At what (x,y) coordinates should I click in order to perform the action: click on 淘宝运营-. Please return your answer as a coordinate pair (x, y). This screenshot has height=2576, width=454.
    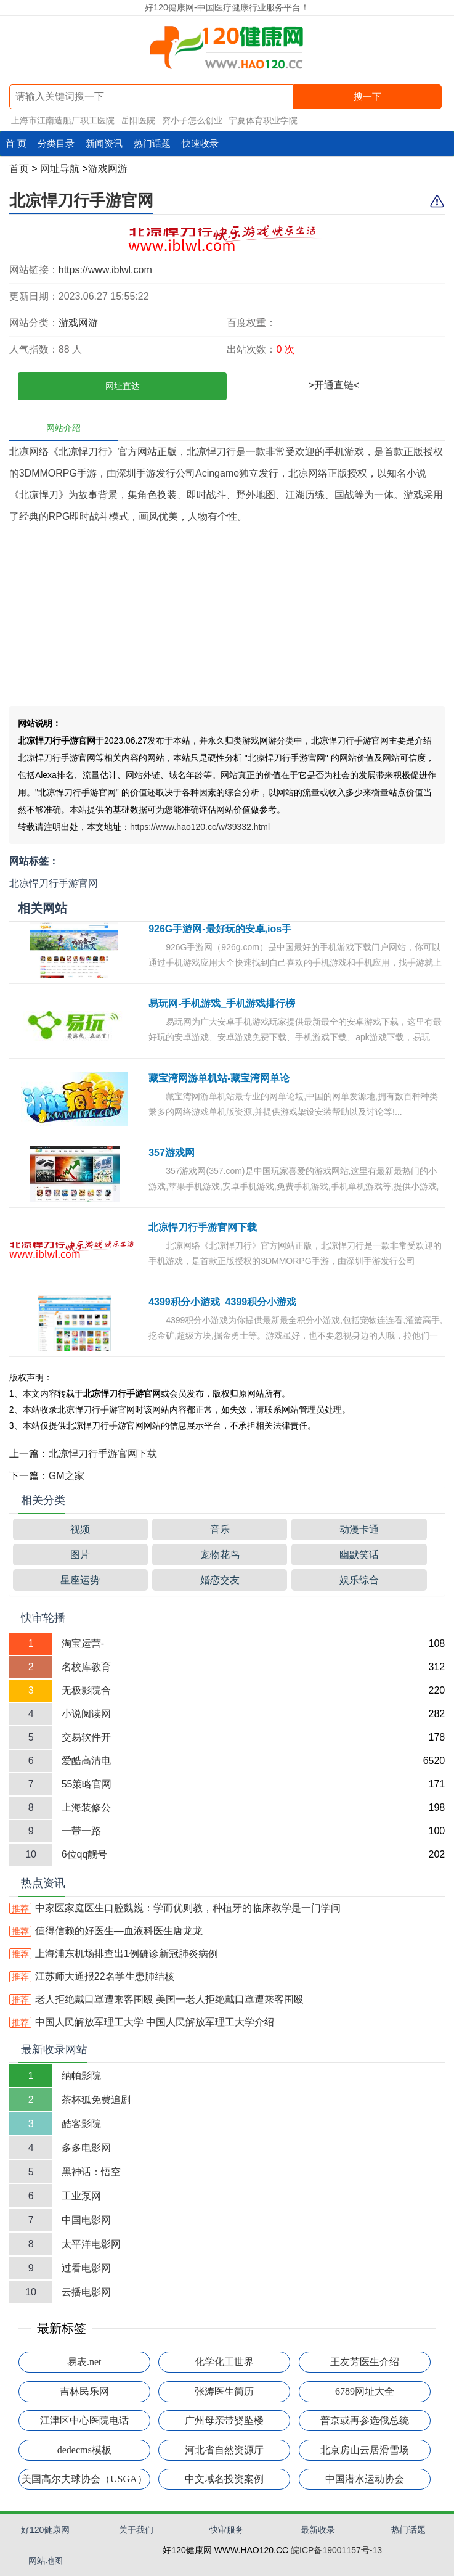
    Looking at the image, I should click on (83, 1643).